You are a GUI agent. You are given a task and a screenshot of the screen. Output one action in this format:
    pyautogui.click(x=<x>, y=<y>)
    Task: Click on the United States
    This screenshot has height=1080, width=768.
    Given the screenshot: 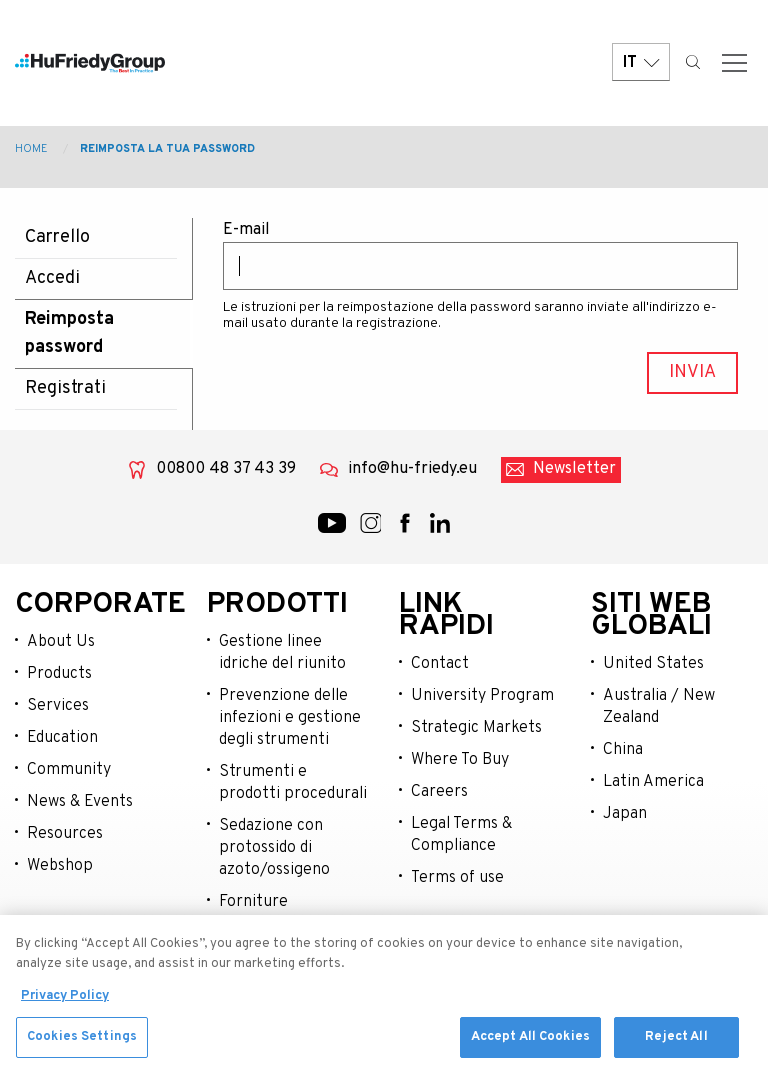 What is the action you would take?
    pyautogui.click(x=653, y=664)
    